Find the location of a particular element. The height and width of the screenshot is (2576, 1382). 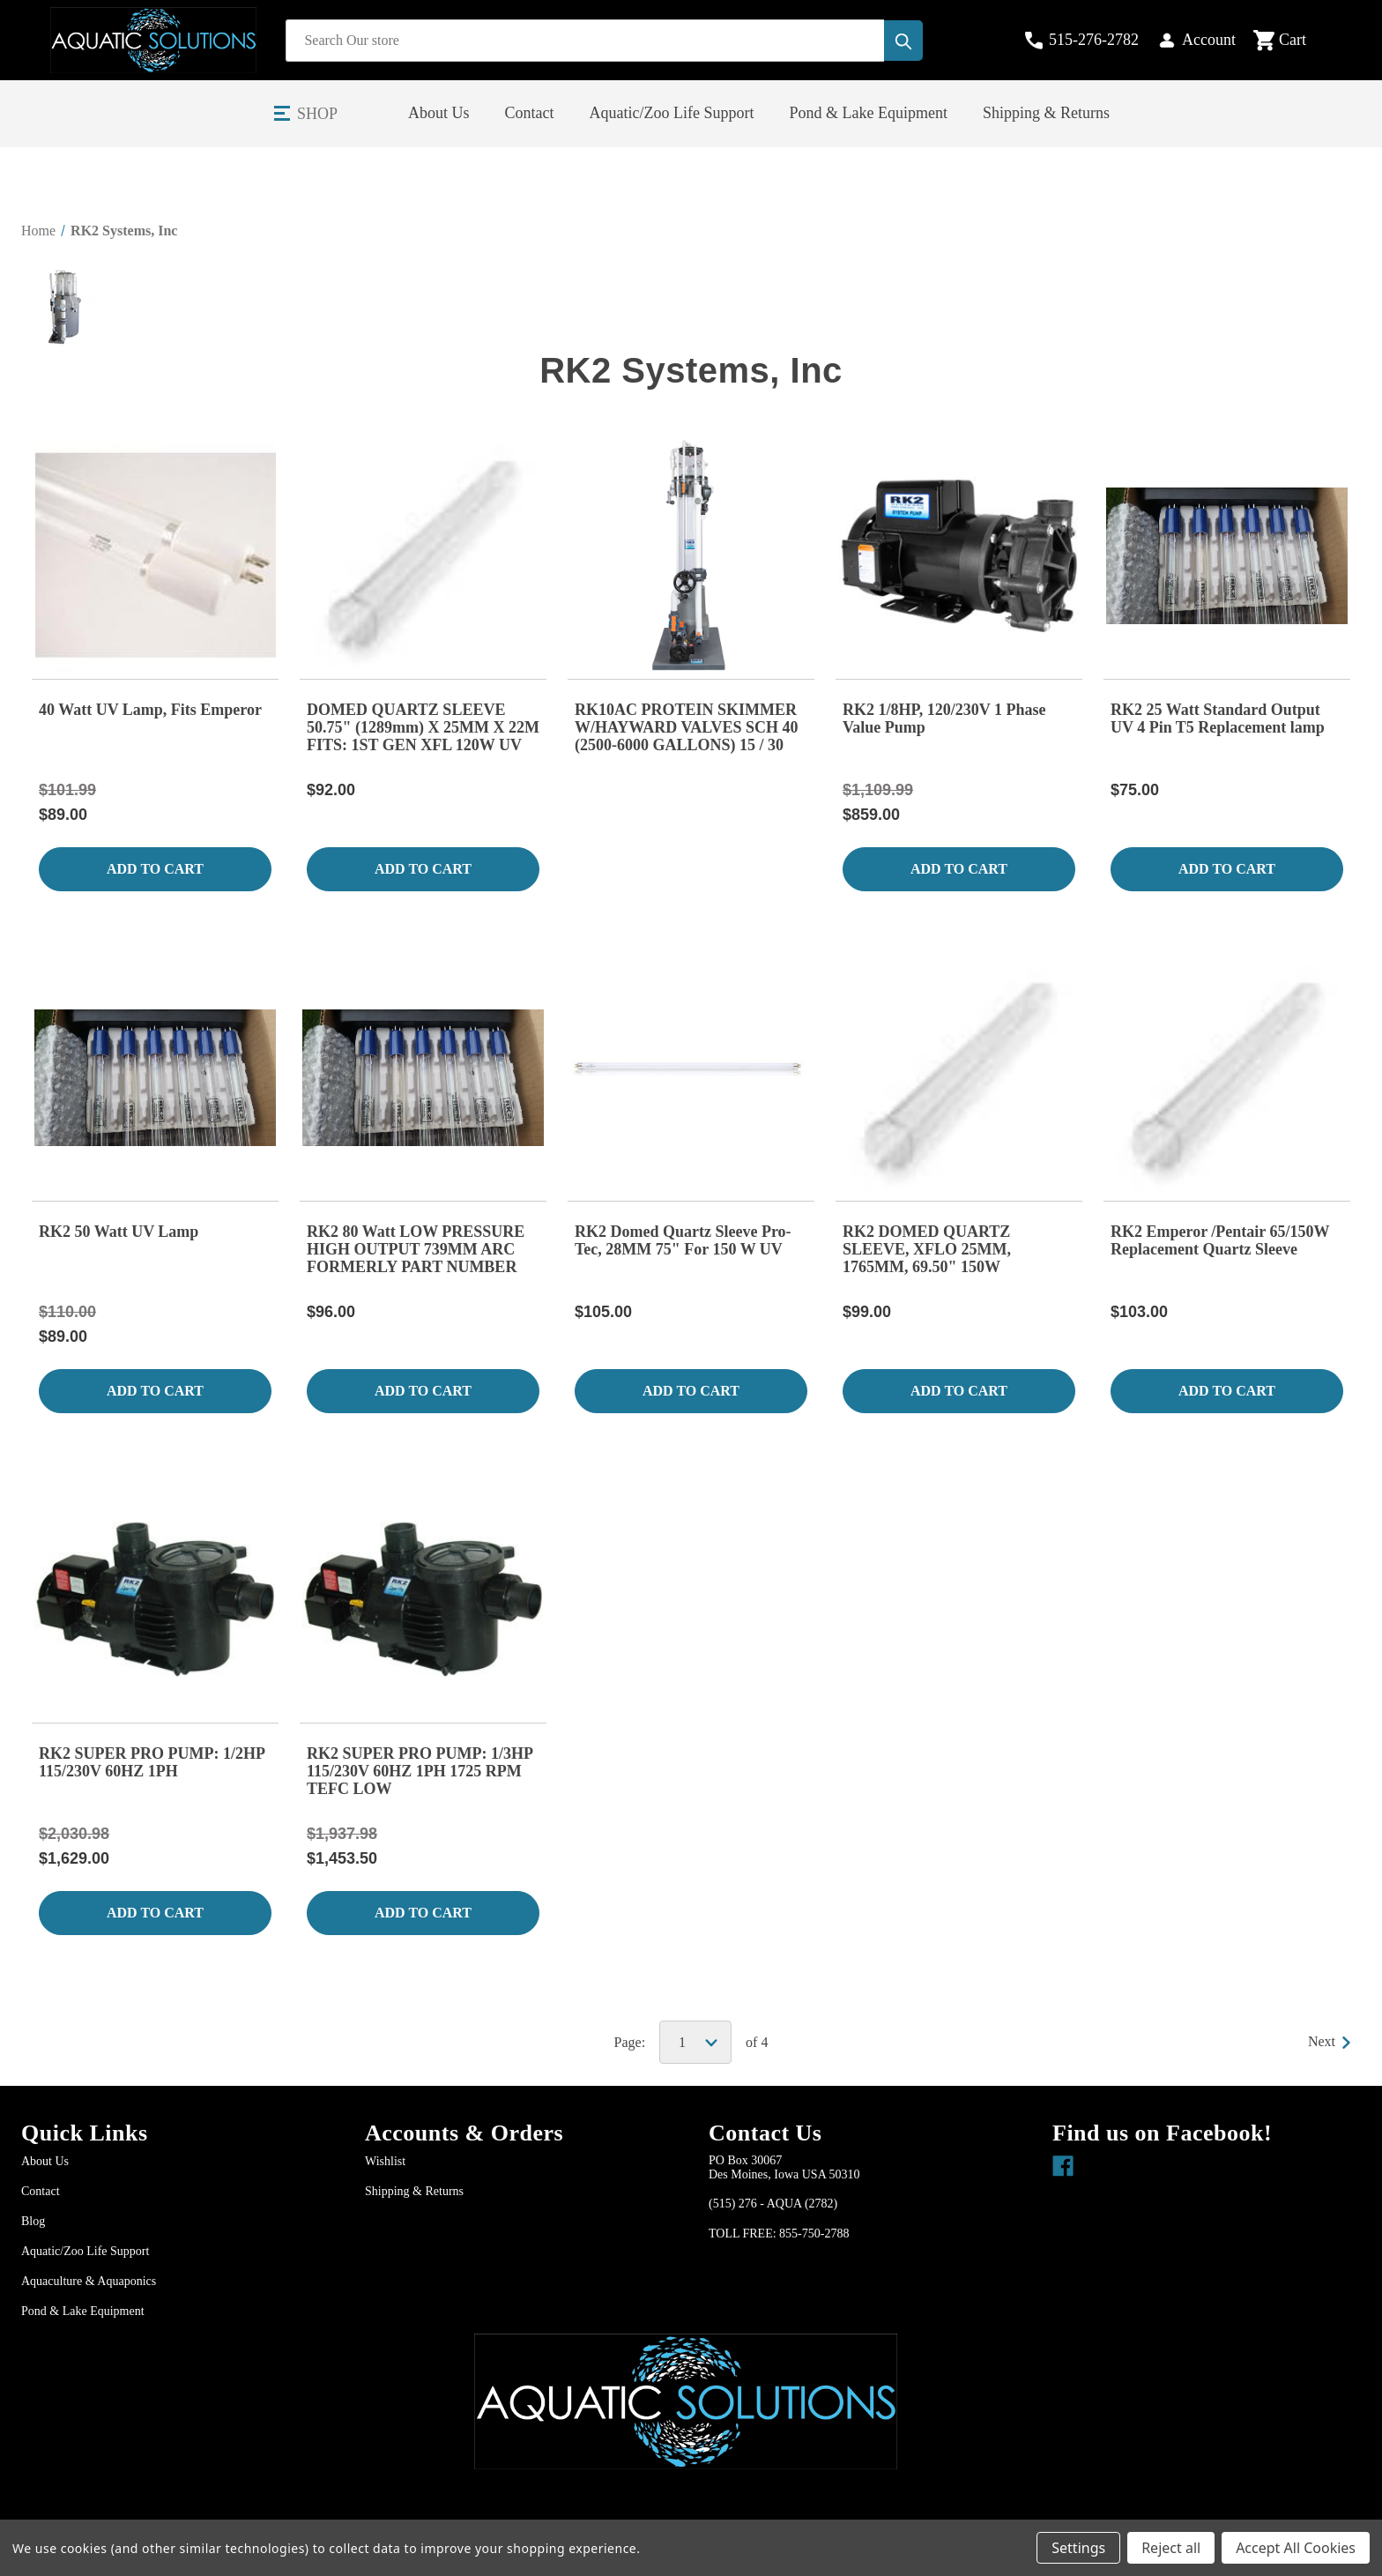

Next is located at coordinates (1328, 2041).